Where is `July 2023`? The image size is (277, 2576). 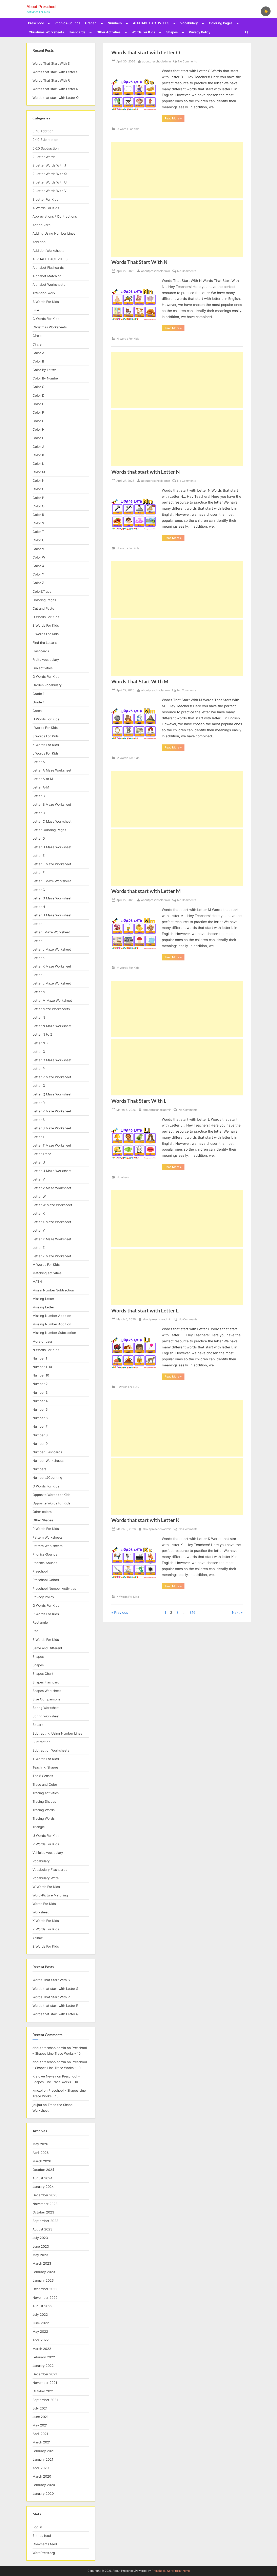
July 2023 is located at coordinates (40, 2238).